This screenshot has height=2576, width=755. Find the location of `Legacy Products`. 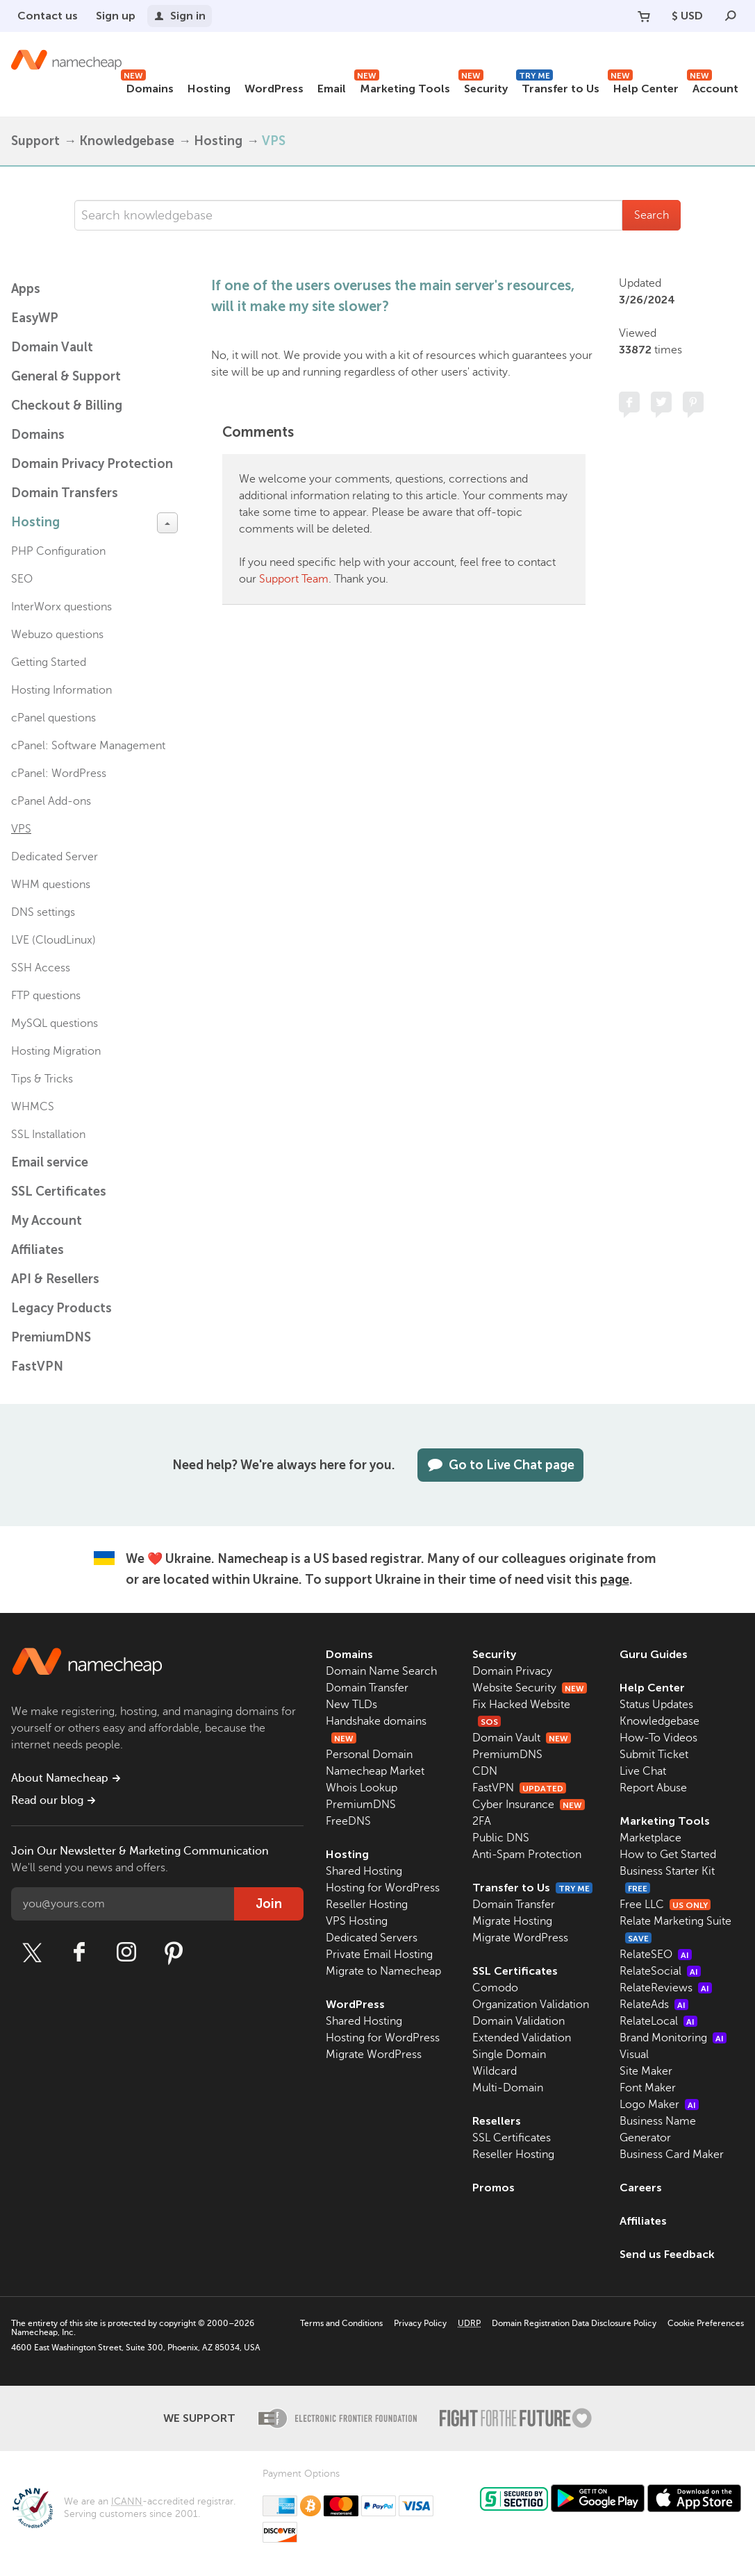

Legacy Products is located at coordinates (61, 1308).